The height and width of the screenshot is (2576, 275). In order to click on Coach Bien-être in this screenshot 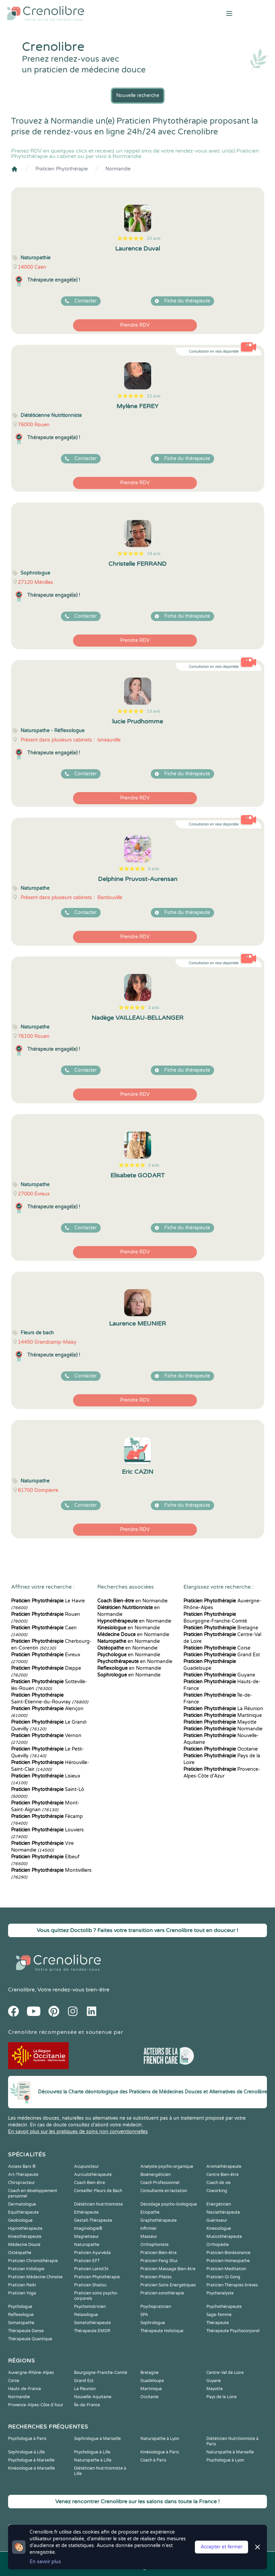, I will do `click(89, 2182)`.